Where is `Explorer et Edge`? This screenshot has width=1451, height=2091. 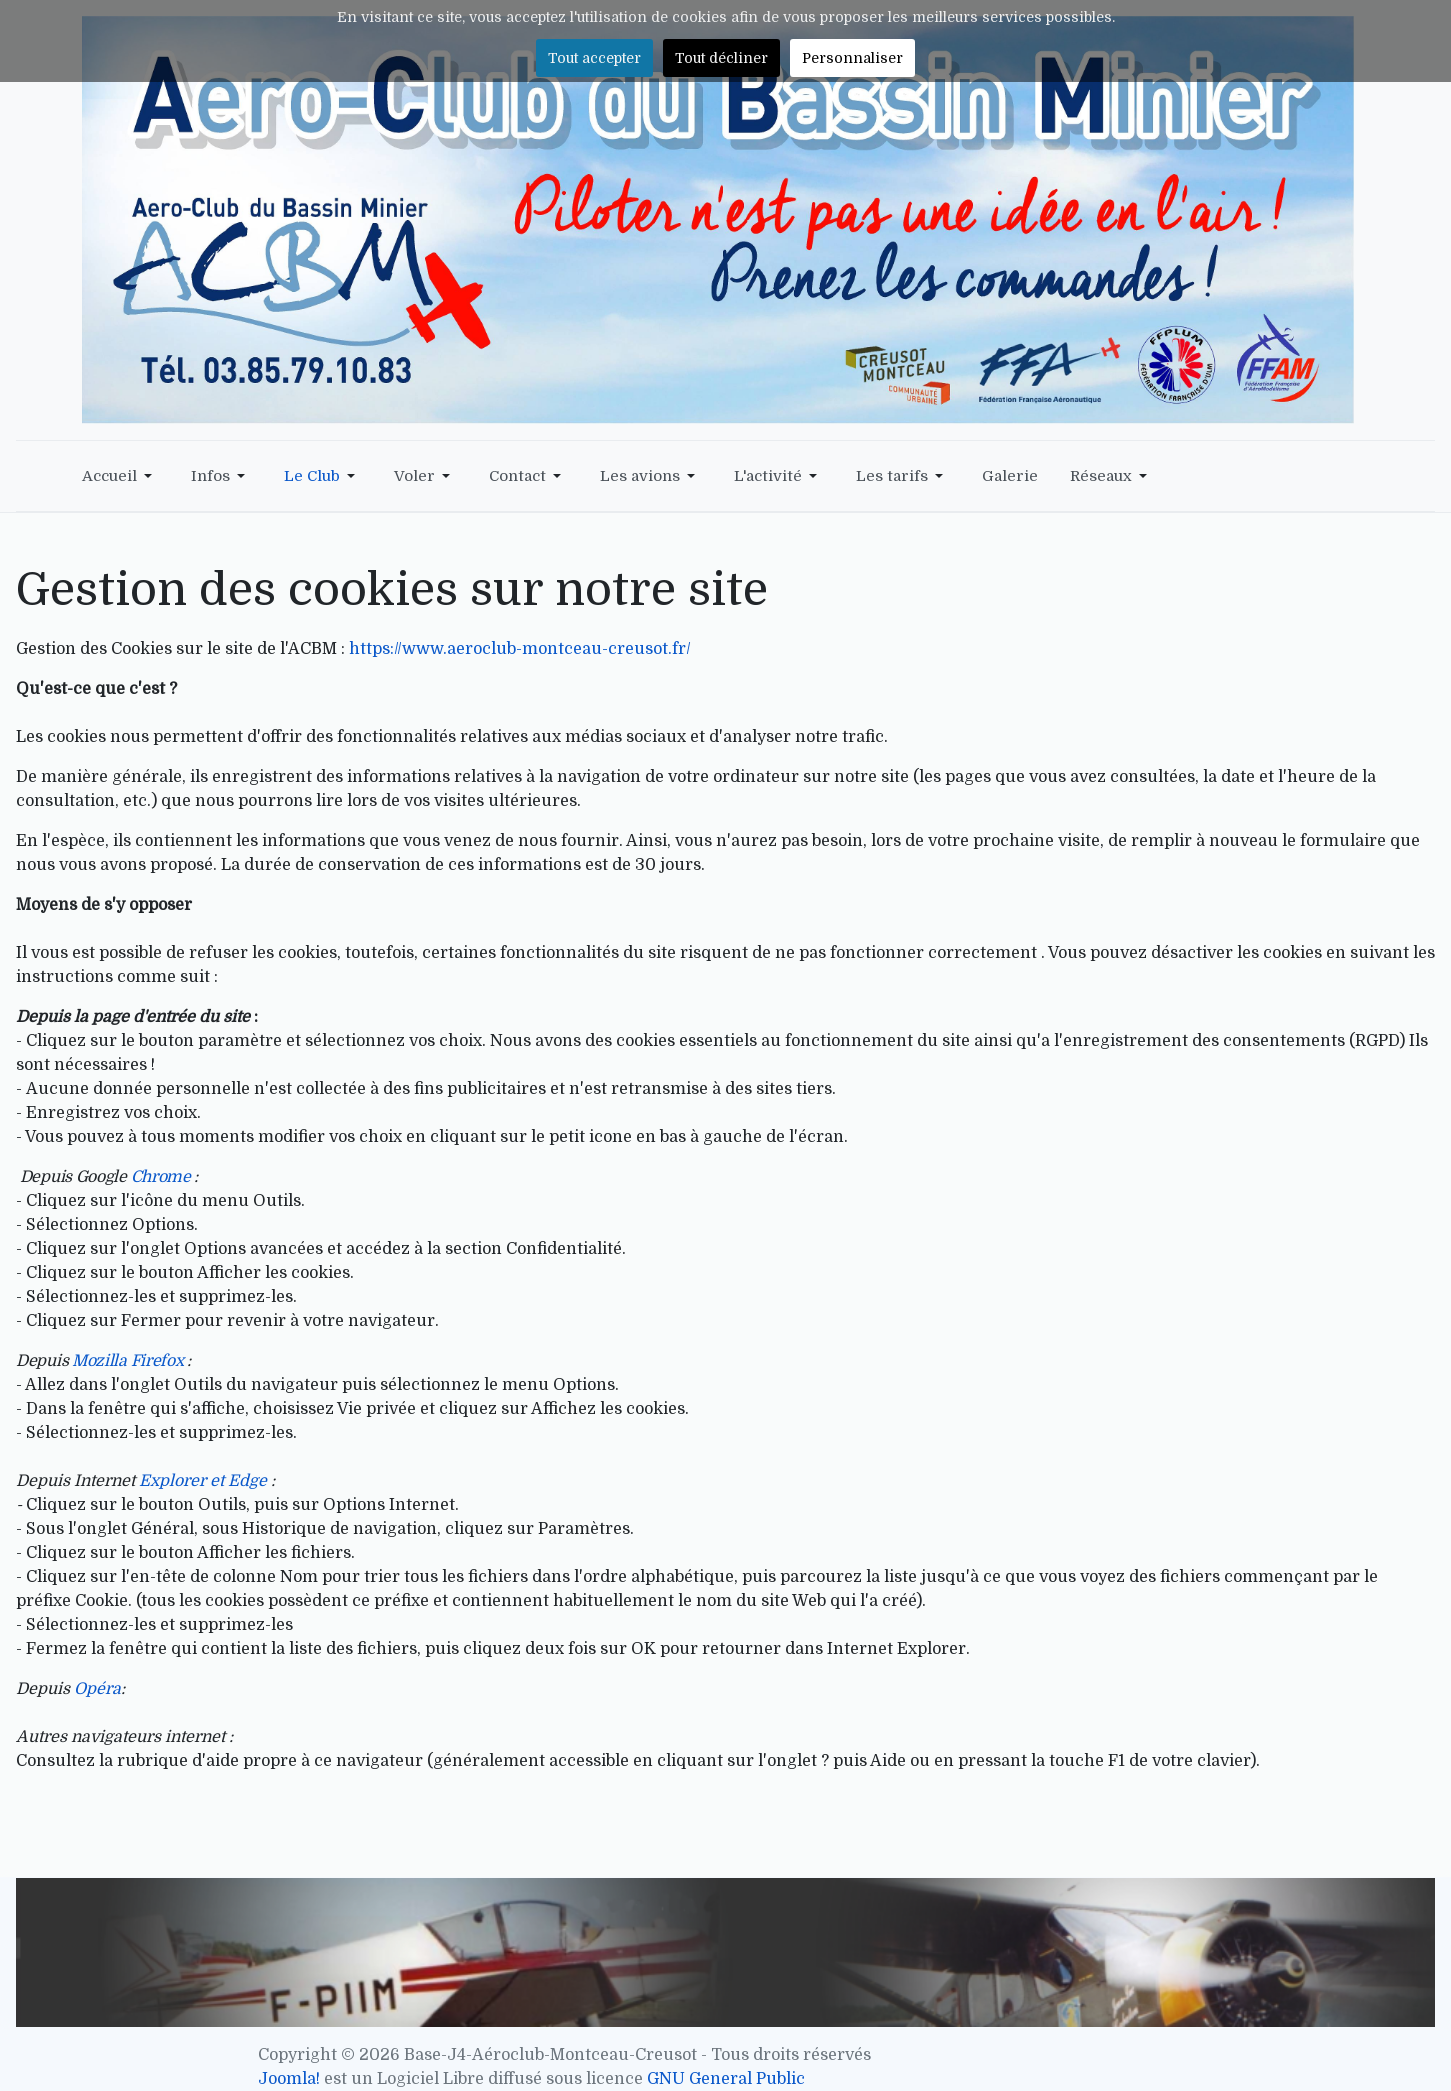 Explorer et Edge is located at coordinates (203, 1481).